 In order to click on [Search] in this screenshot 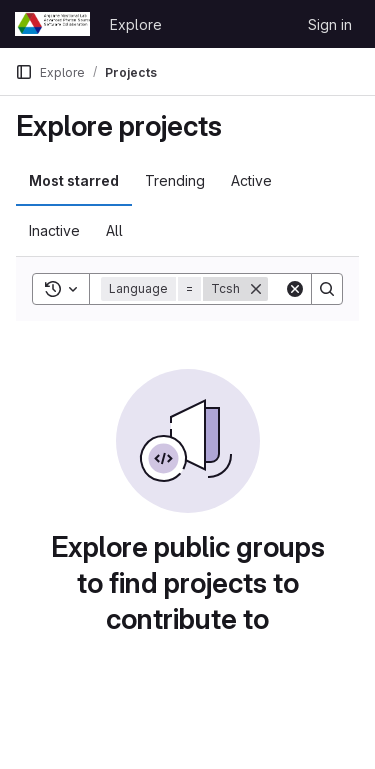, I will do `click(327, 289)`.